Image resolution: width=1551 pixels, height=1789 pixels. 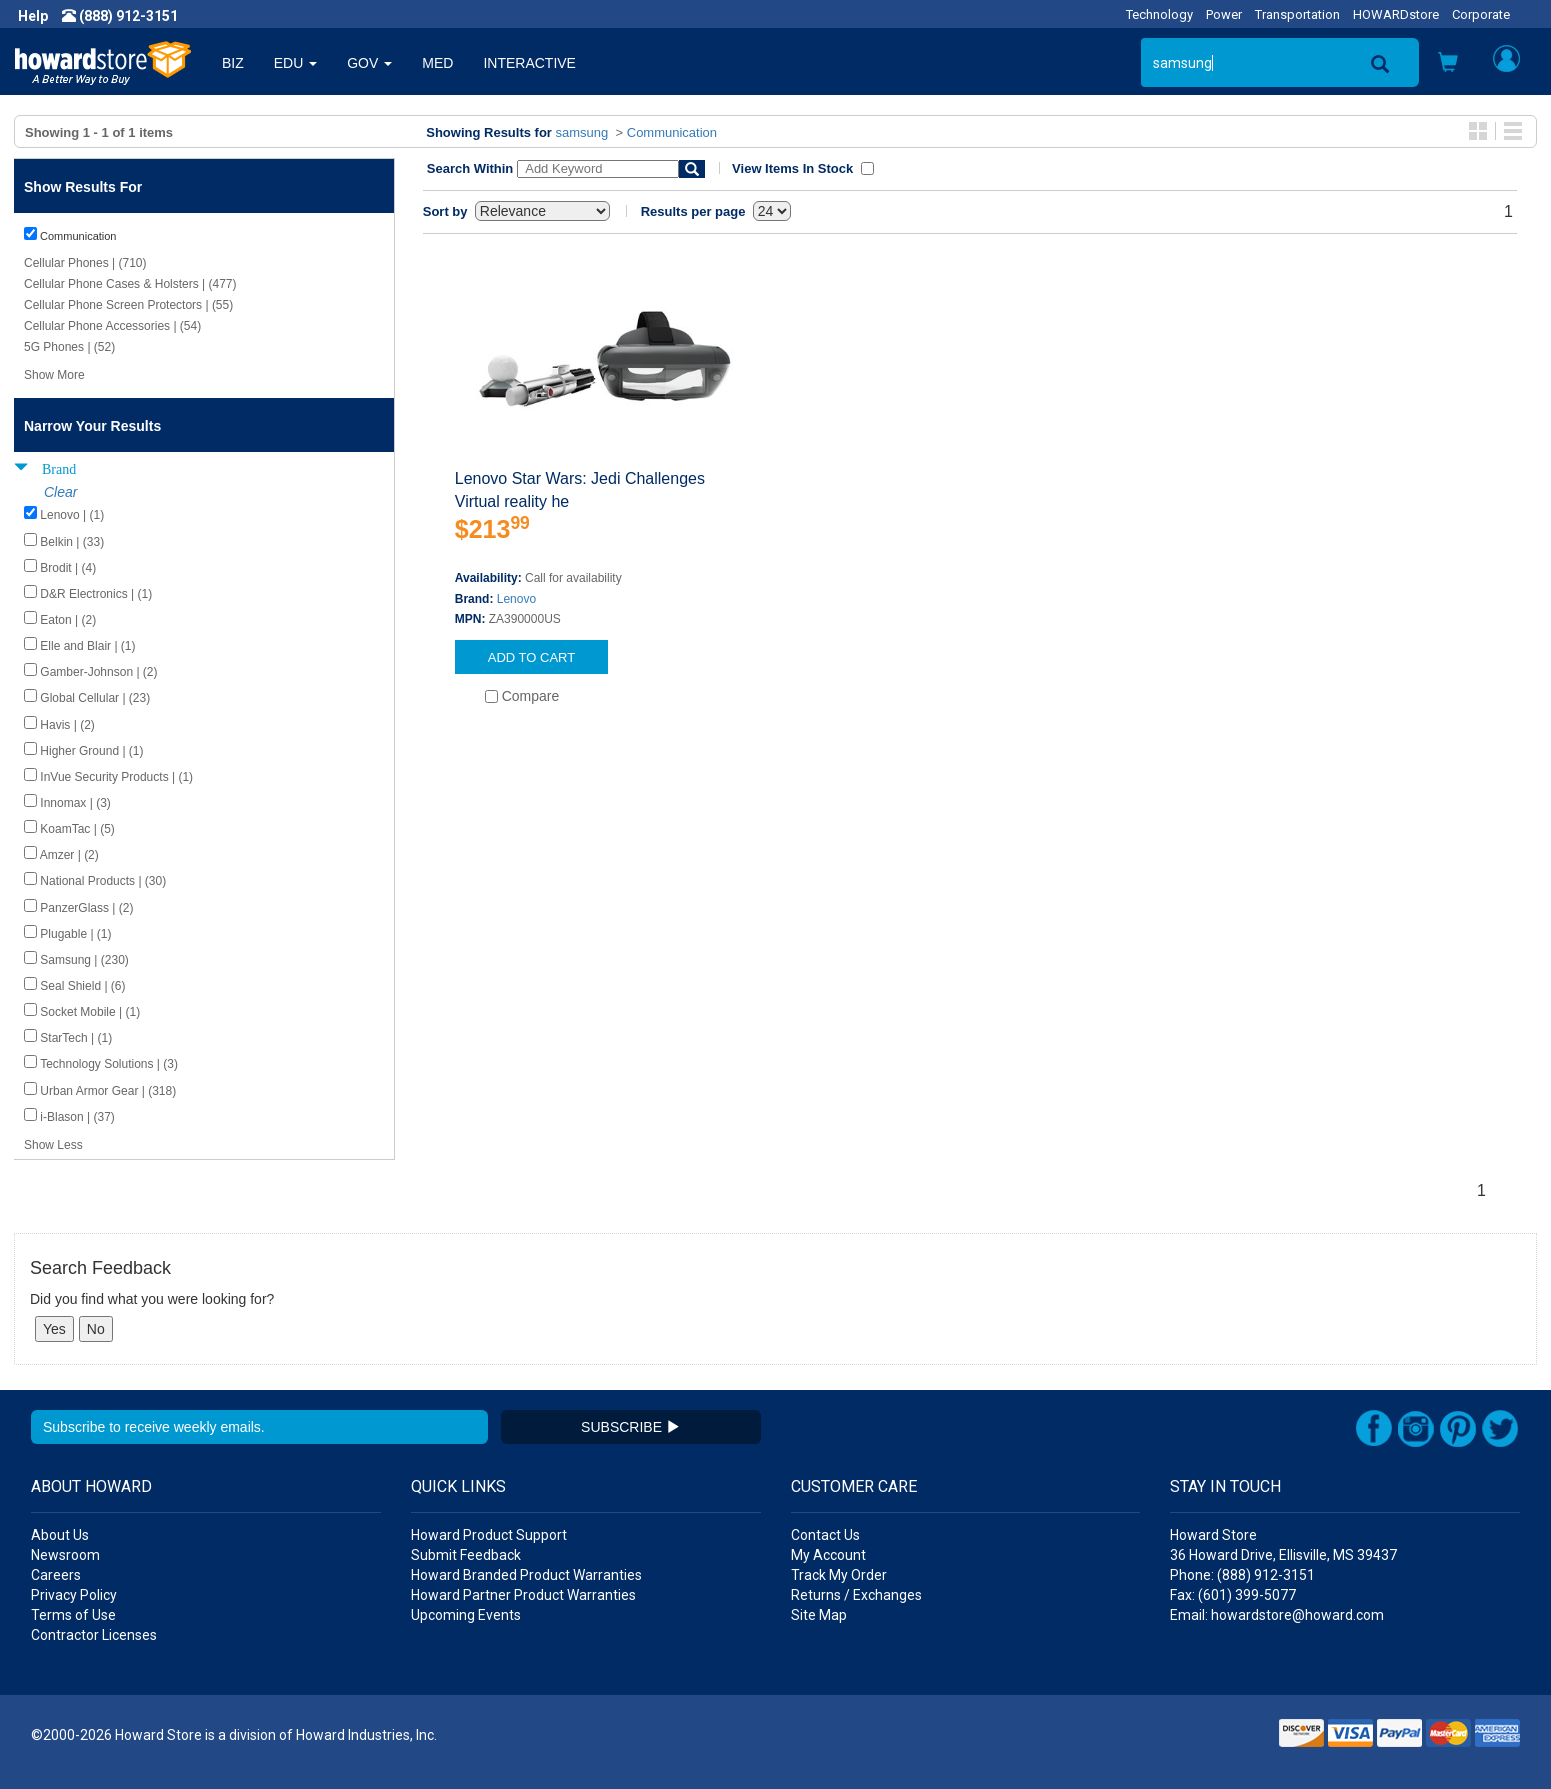 What do you see at coordinates (233, 63) in the screenshot?
I see `BIZ [button]` at bounding box center [233, 63].